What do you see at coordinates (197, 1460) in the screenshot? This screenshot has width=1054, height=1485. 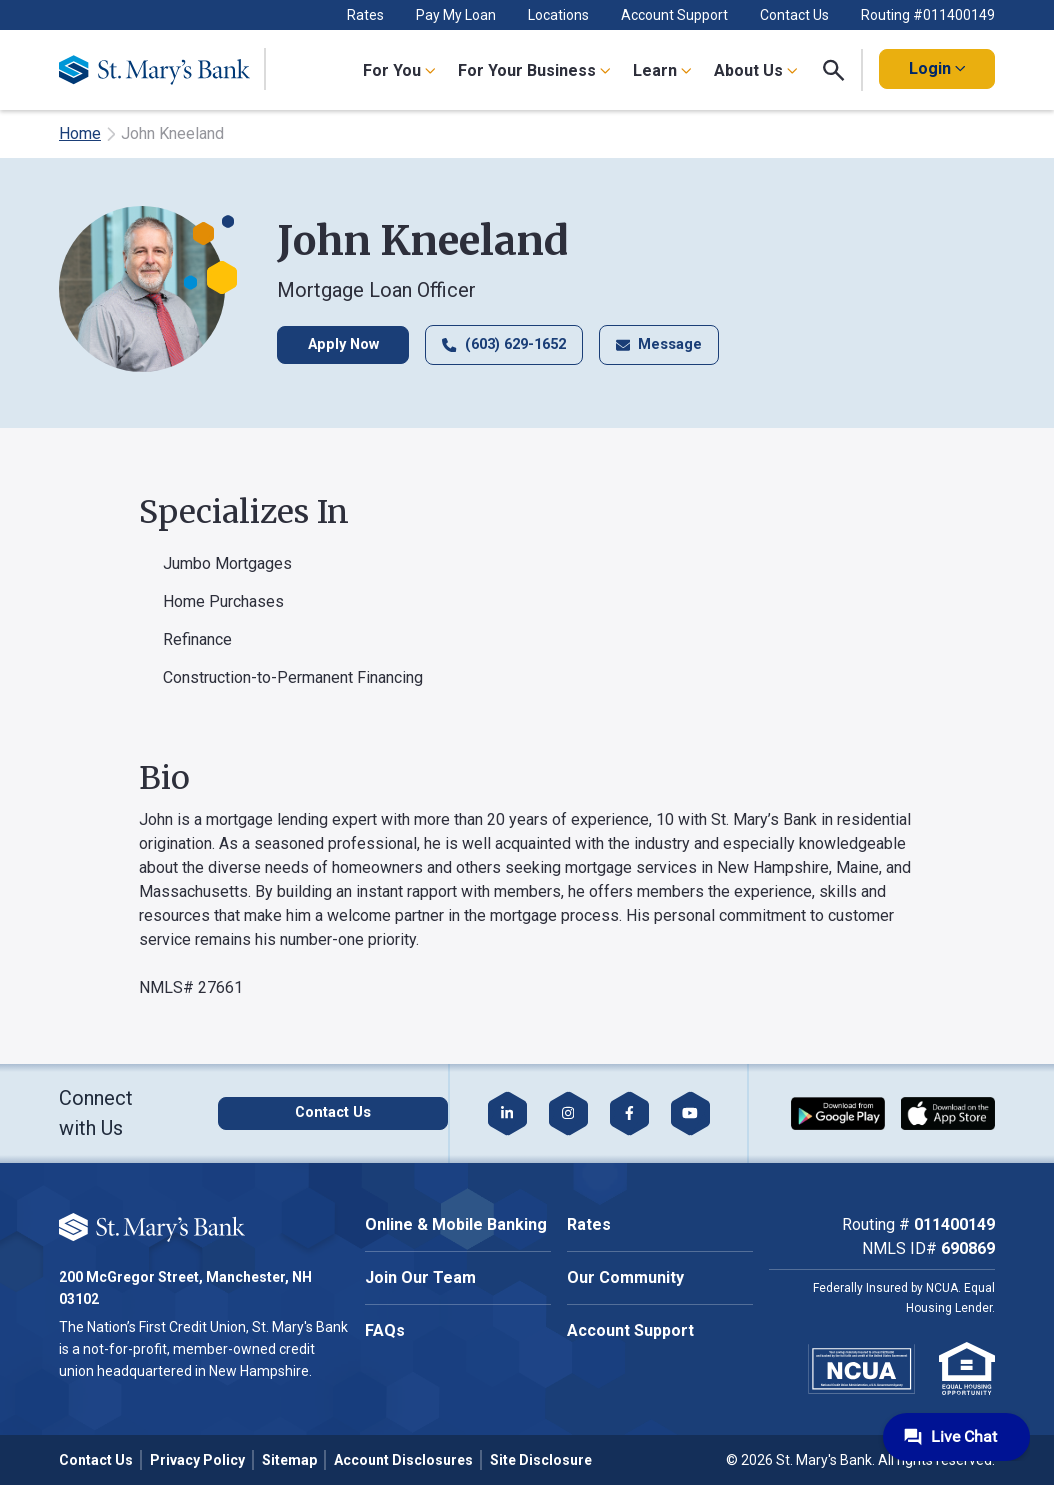 I see `Privacy Policy` at bounding box center [197, 1460].